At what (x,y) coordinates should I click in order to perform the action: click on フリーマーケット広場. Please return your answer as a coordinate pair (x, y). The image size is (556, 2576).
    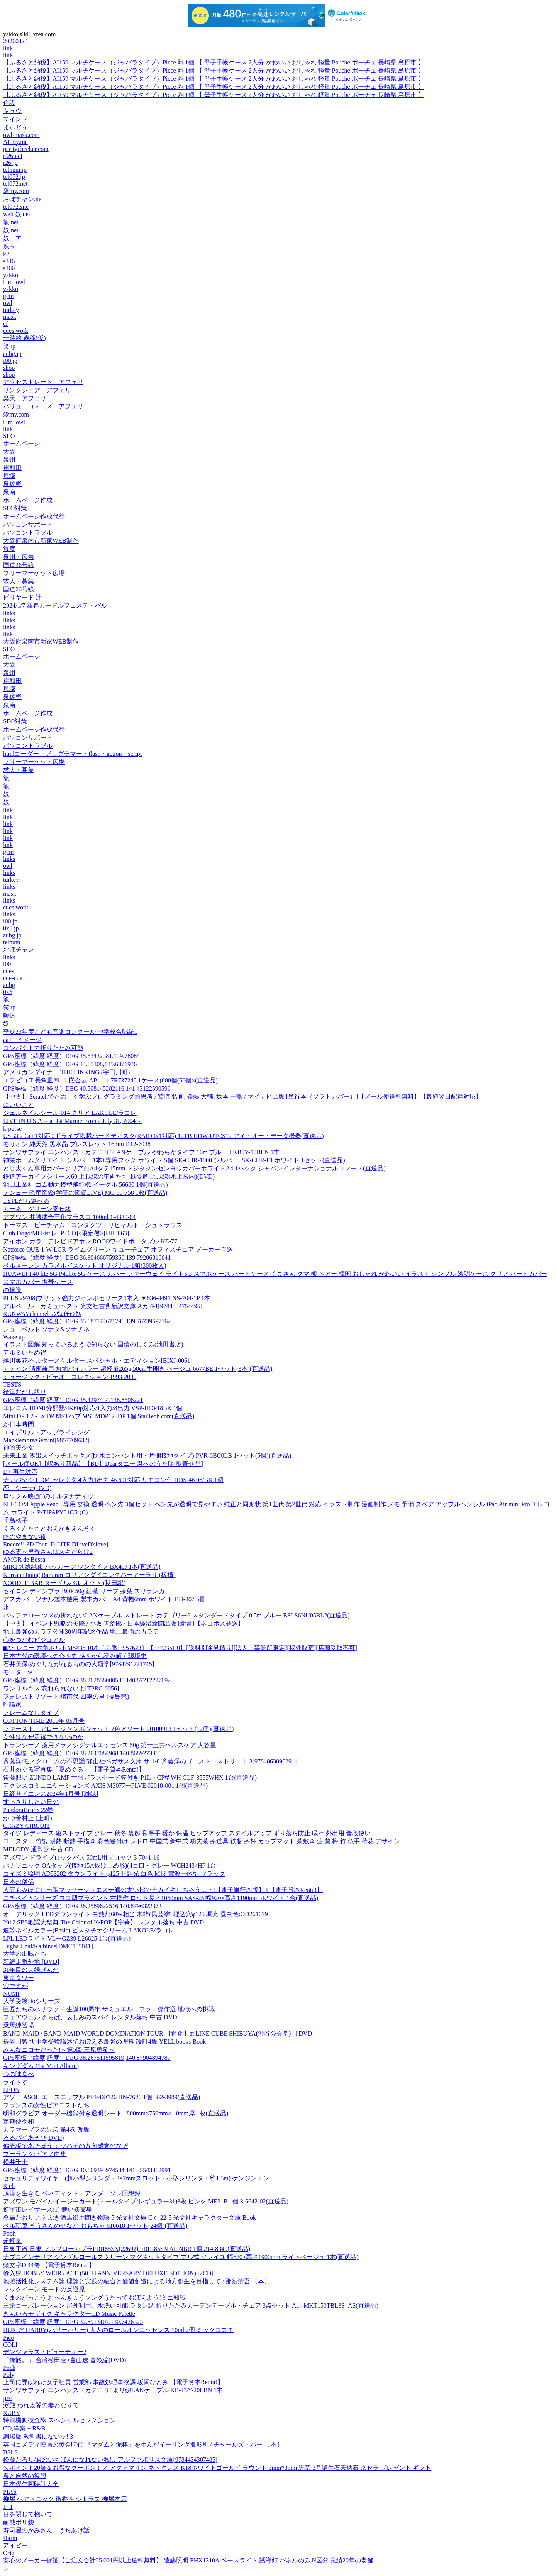
    Looking at the image, I should click on (34, 573).